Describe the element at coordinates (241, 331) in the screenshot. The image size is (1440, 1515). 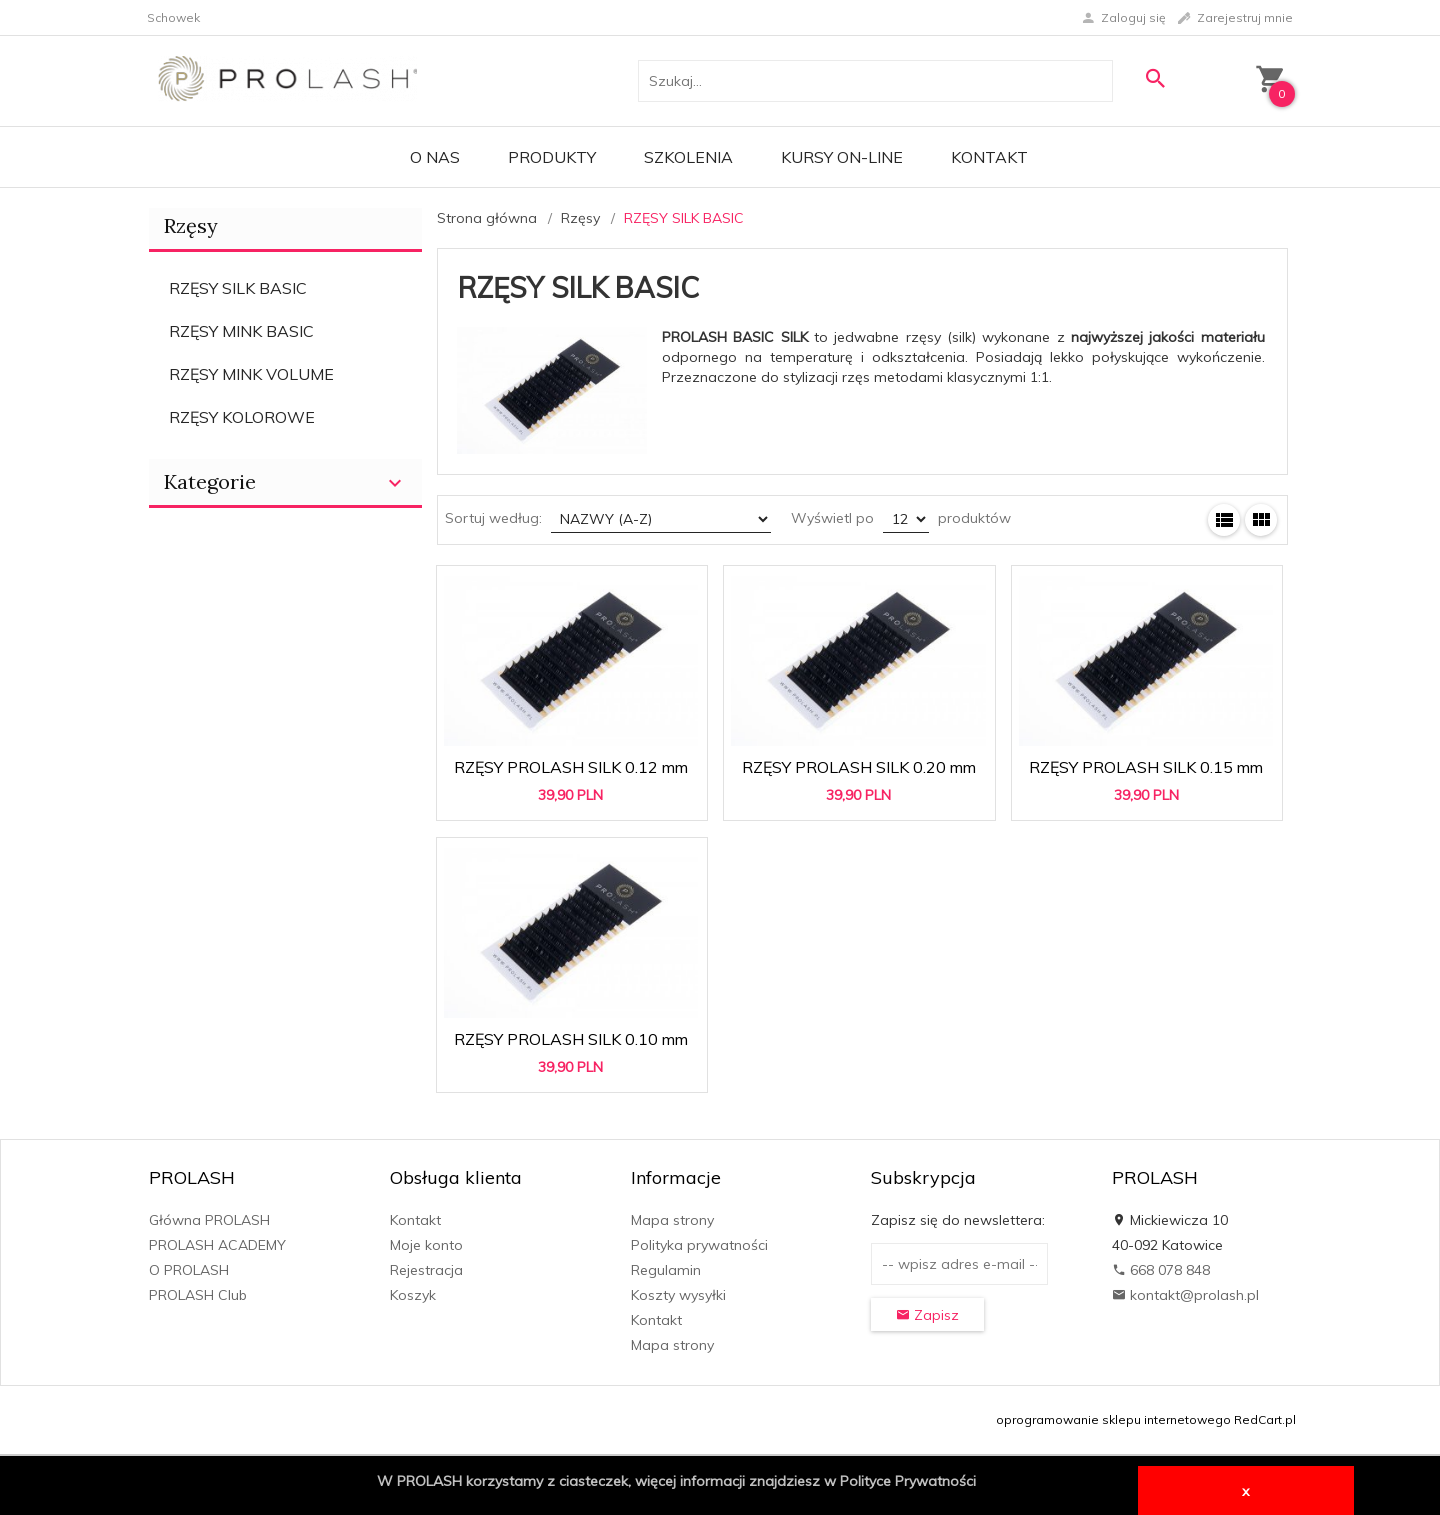
I see `RZĘSY MINK BASIC` at that location.